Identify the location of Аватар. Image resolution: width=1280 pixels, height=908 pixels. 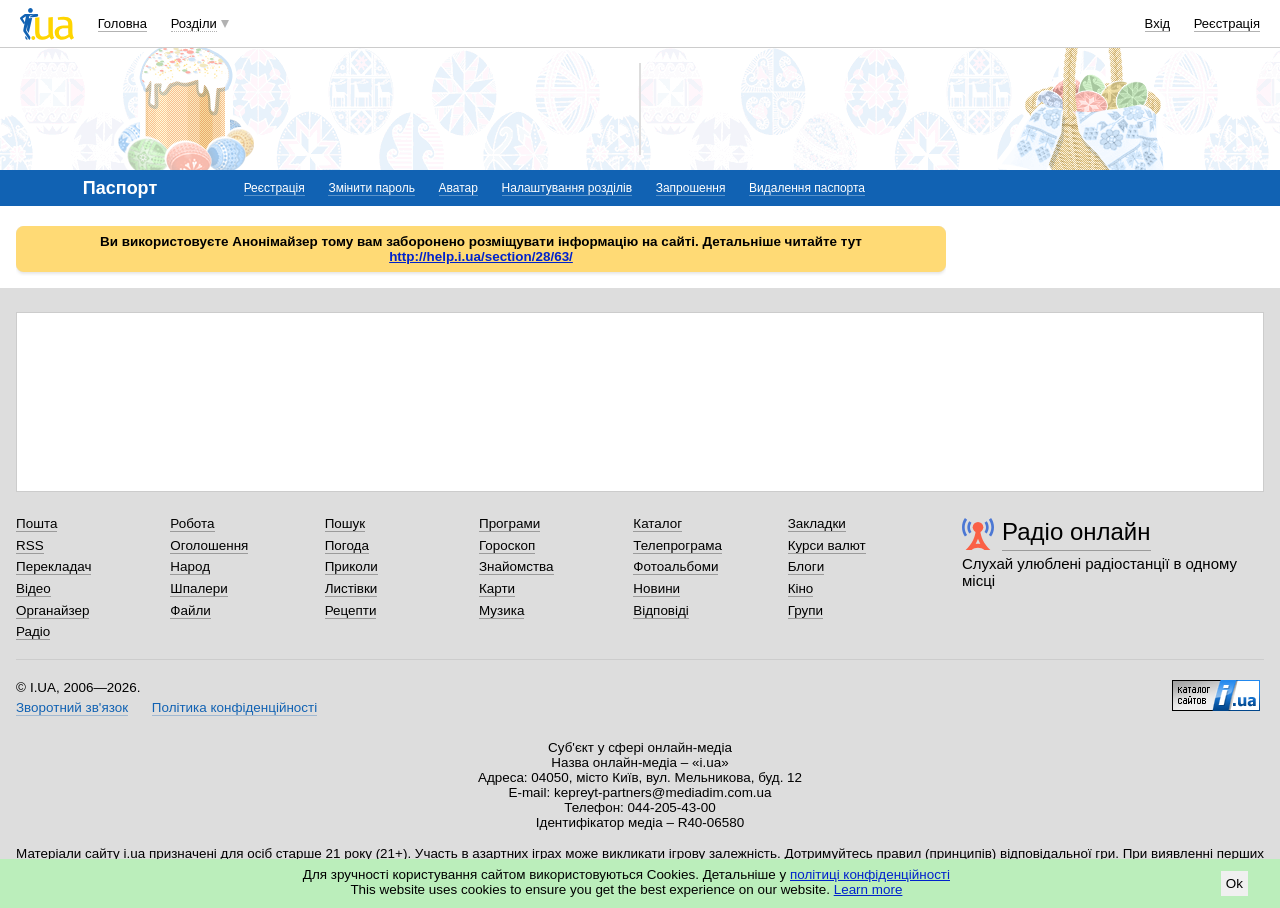
(458, 188).